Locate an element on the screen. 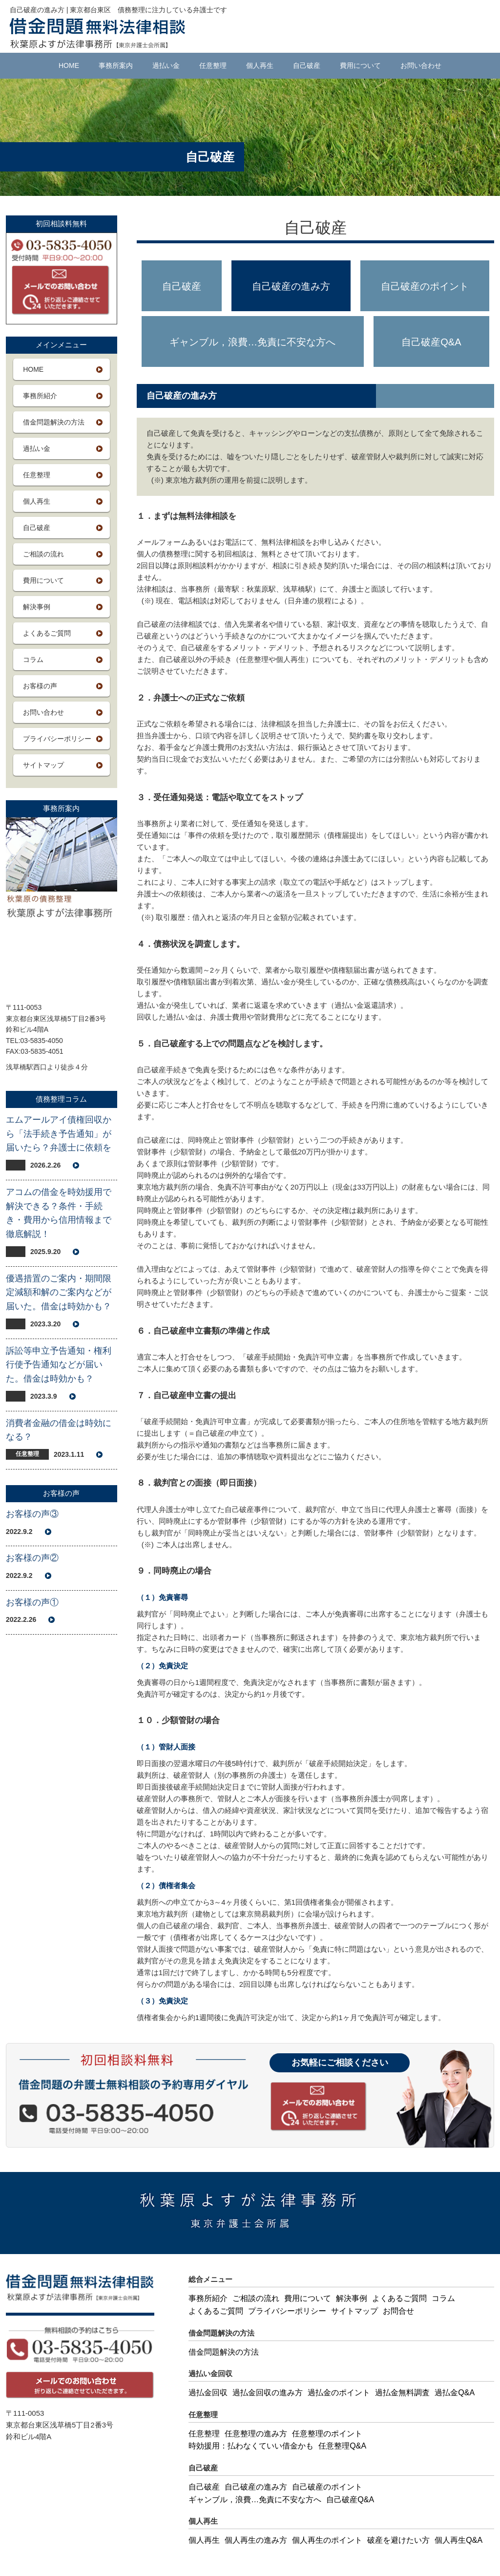  任意整理Q&A is located at coordinates (342, 2446).